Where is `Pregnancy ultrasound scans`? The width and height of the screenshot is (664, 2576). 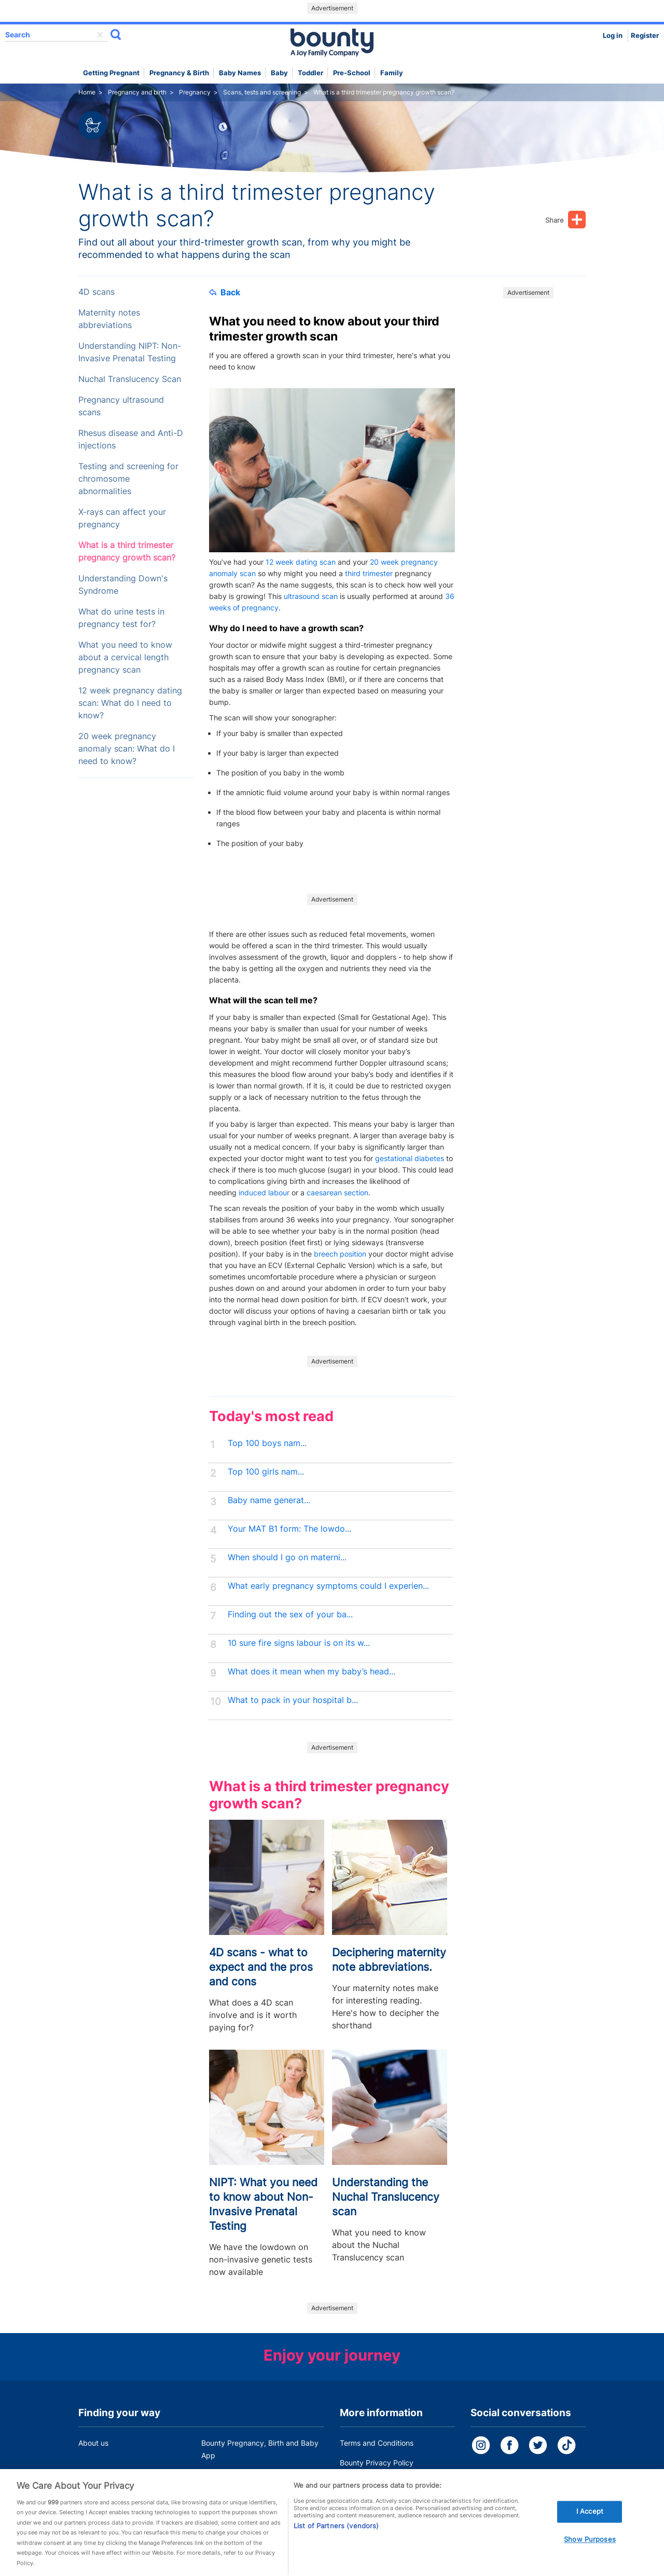
Pregnancy ultrasound scans is located at coordinates (121, 406).